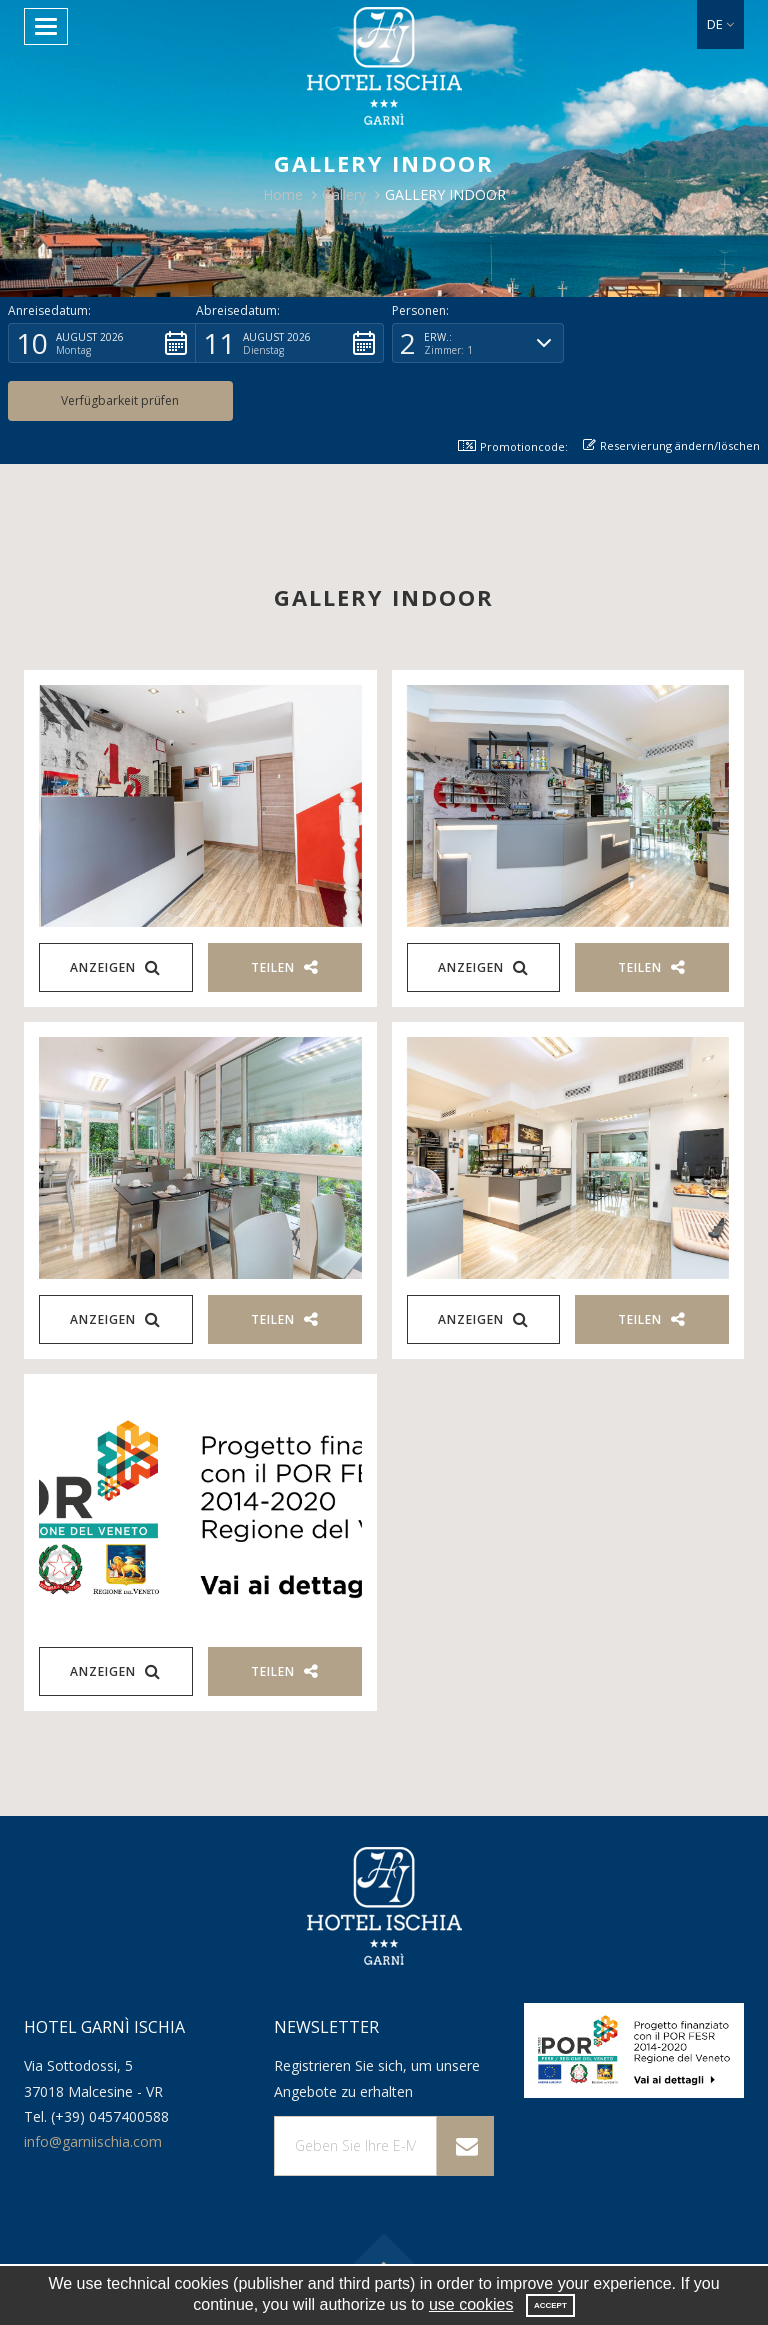  I want to click on Anzeigen, so click(115, 909).